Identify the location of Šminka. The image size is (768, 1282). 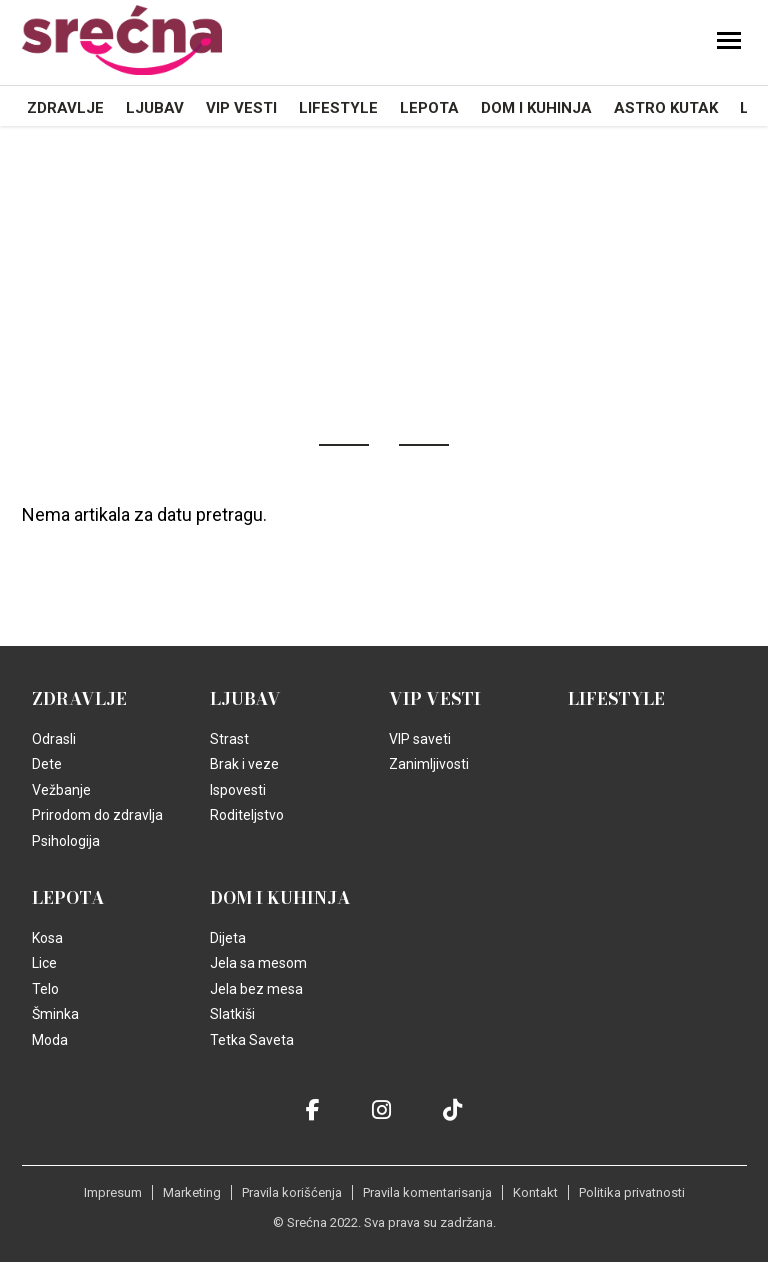
(55, 1014).